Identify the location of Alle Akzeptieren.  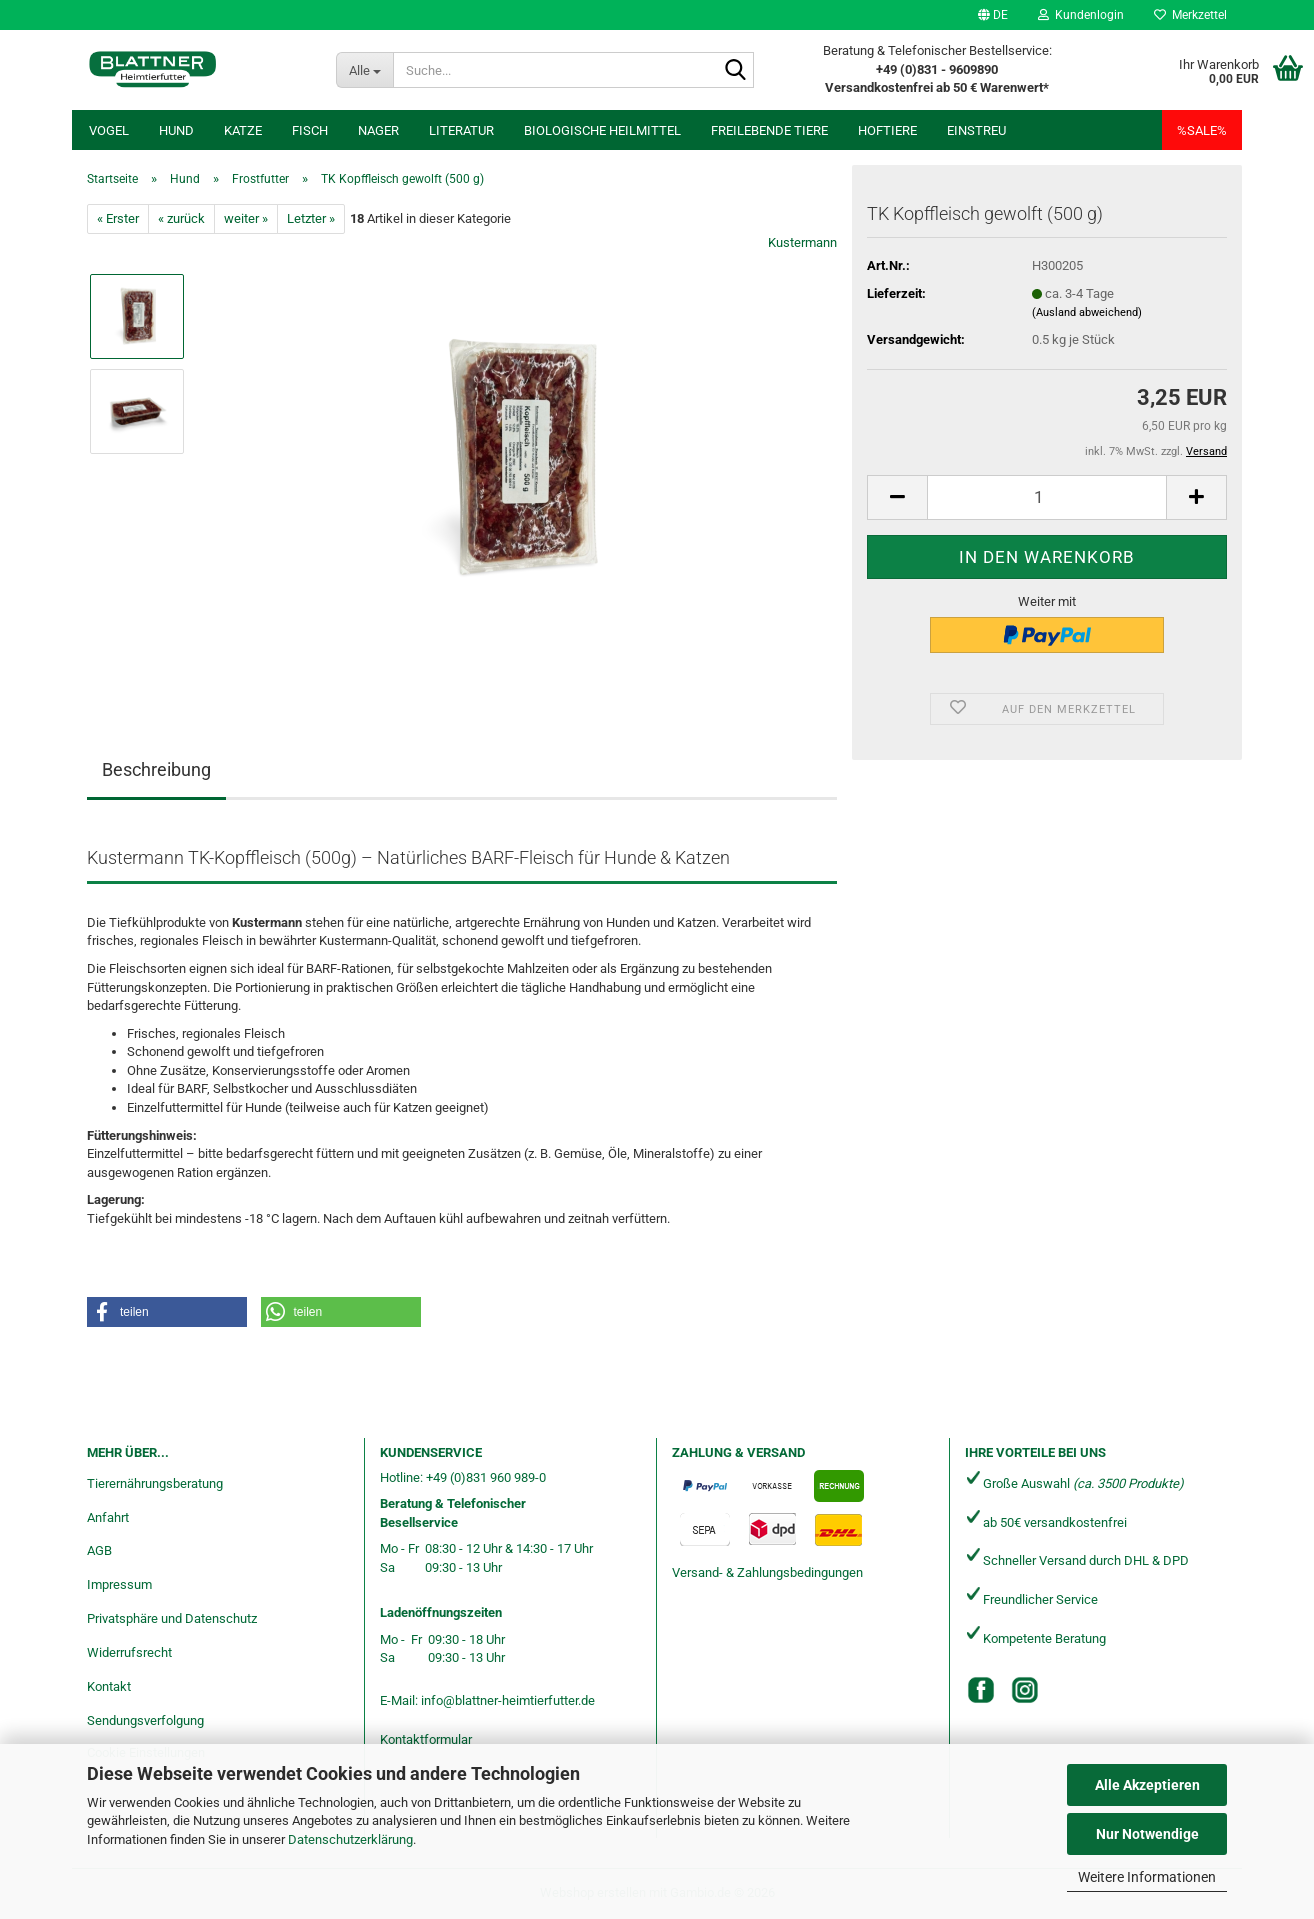
(1147, 1785).